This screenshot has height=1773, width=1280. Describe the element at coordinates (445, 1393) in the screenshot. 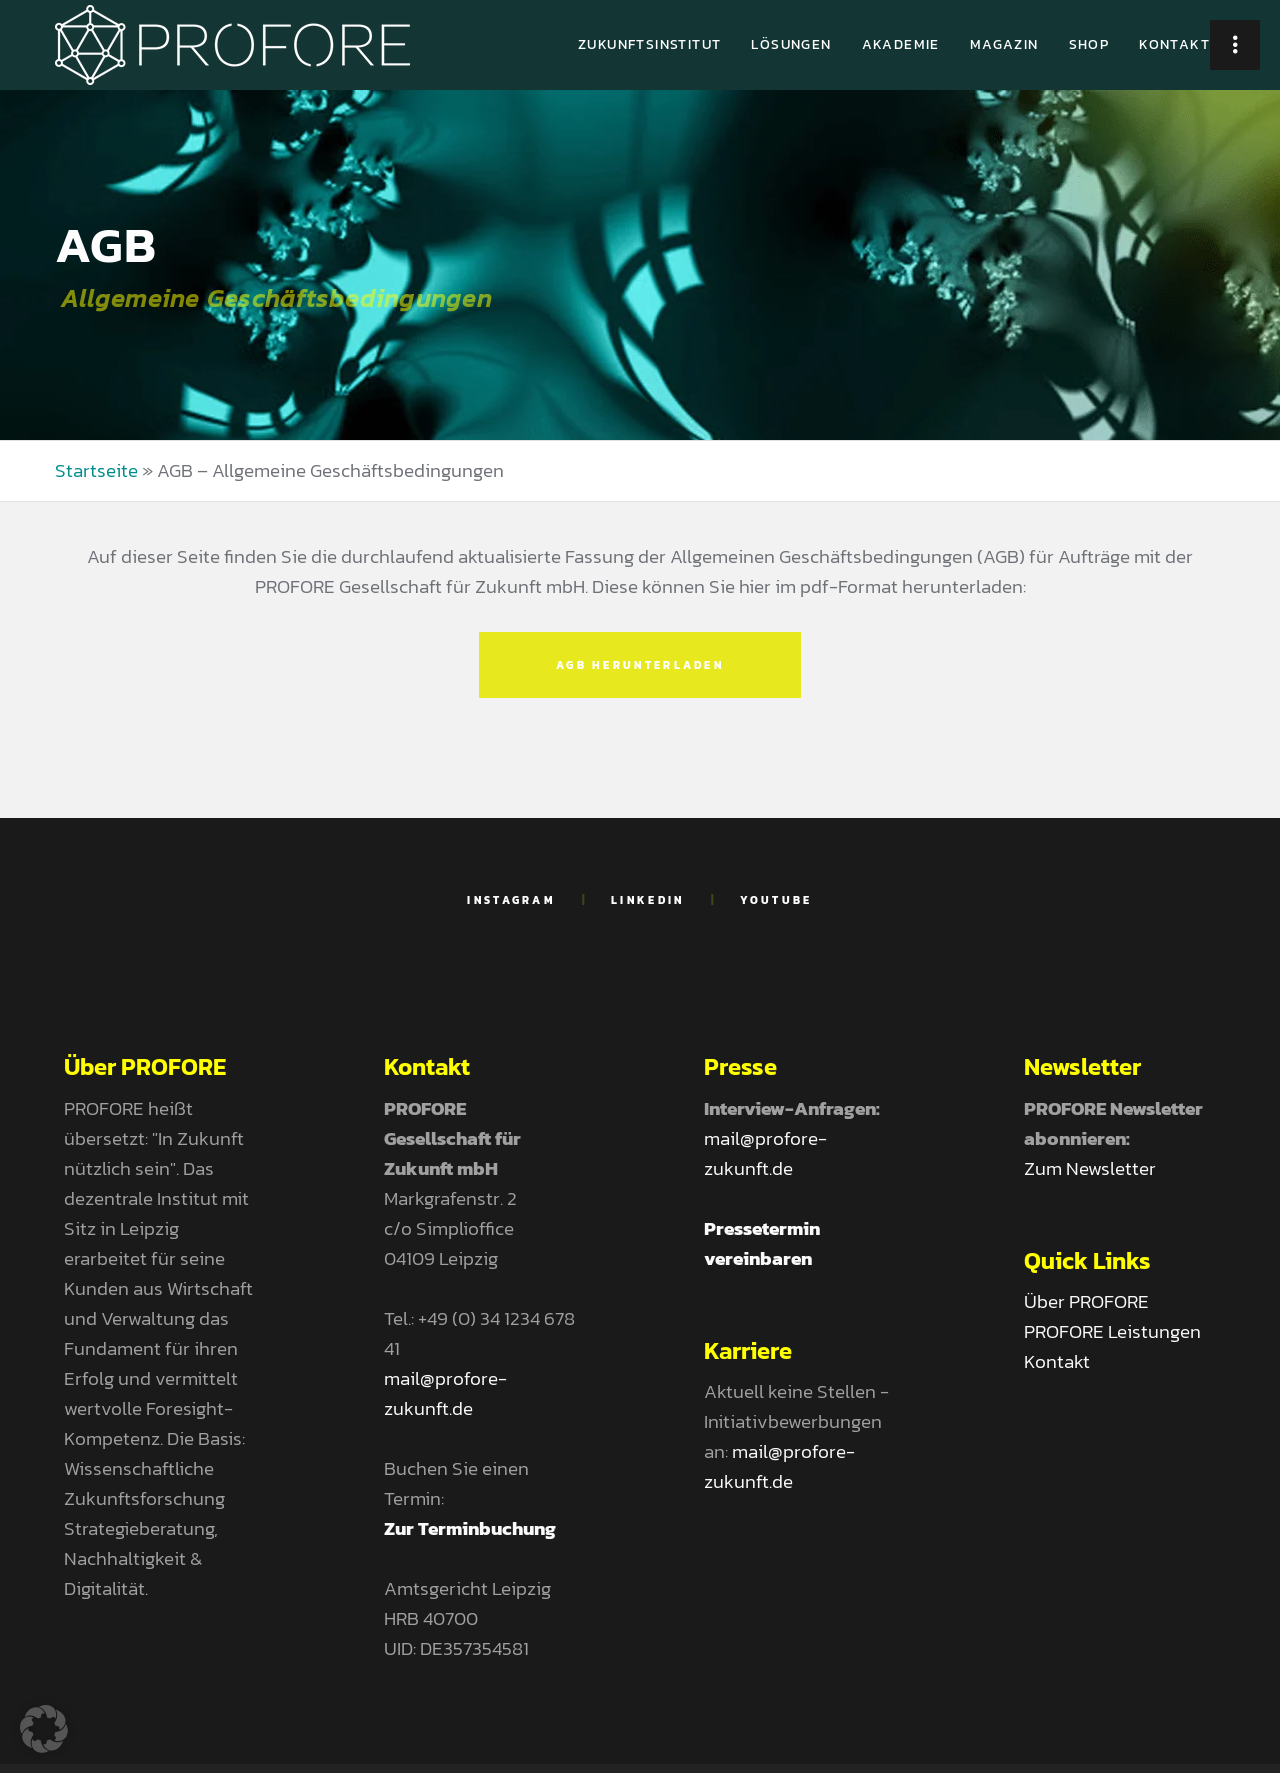

I see `mail@profore-zukunft.de` at that location.